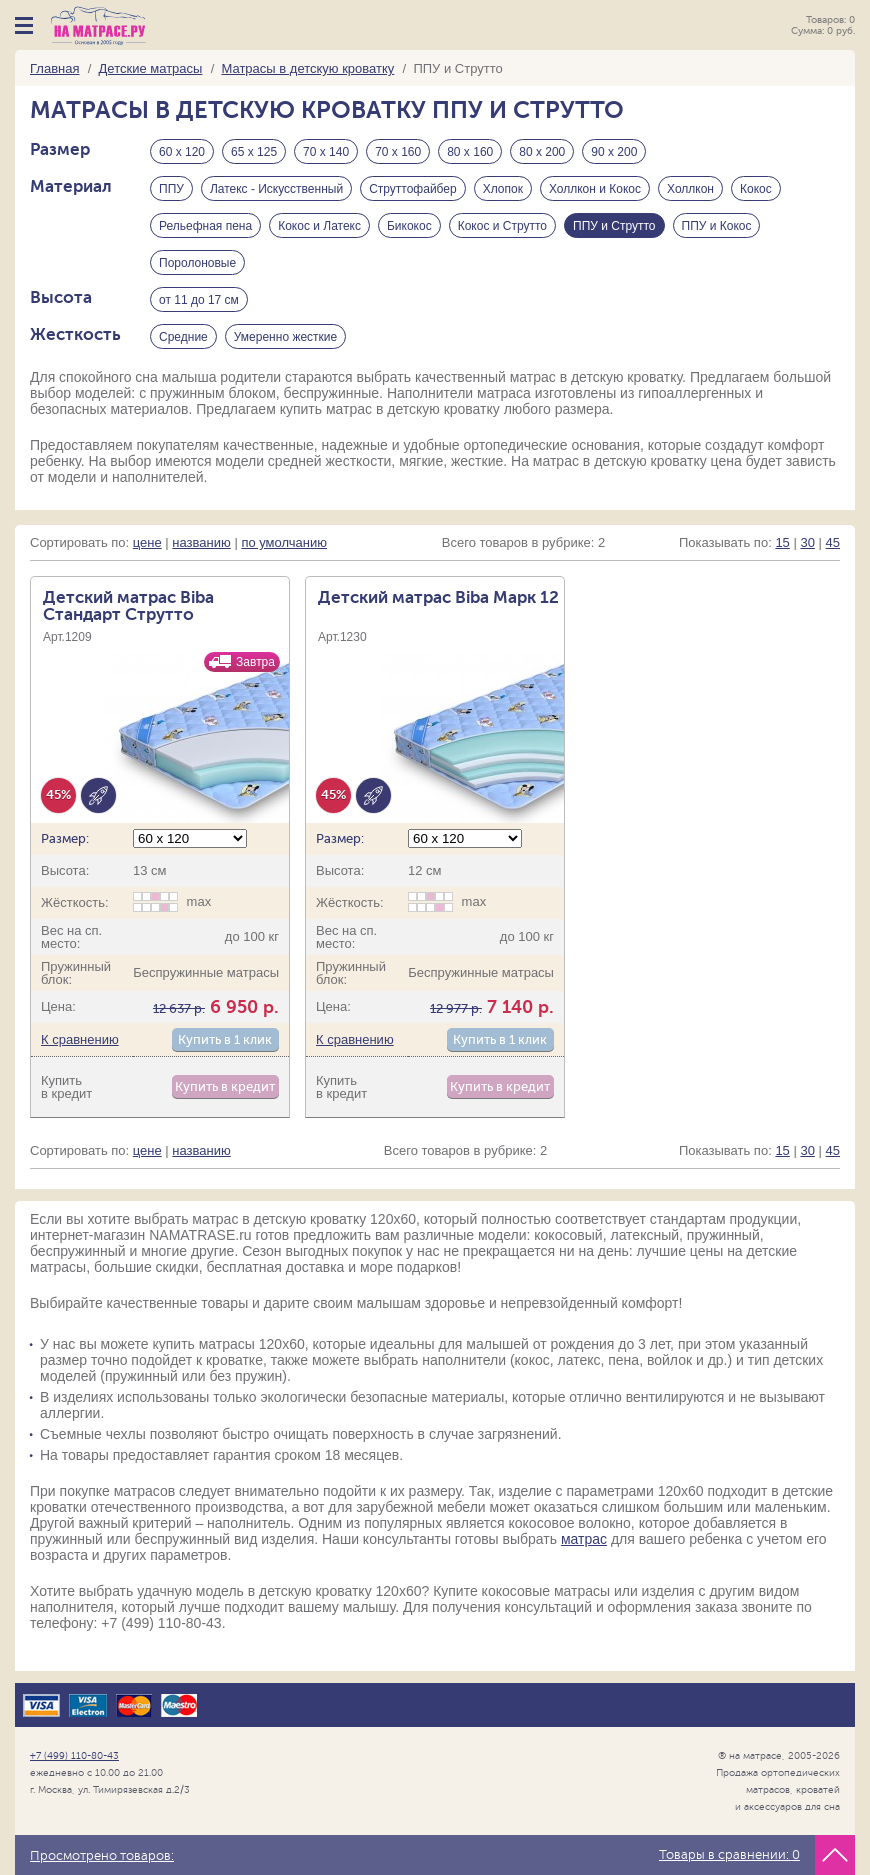 The width and height of the screenshot is (870, 1875). What do you see at coordinates (502, 226) in the screenshot?
I see `Кокос и Струтто` at bounding box center [502, 226].